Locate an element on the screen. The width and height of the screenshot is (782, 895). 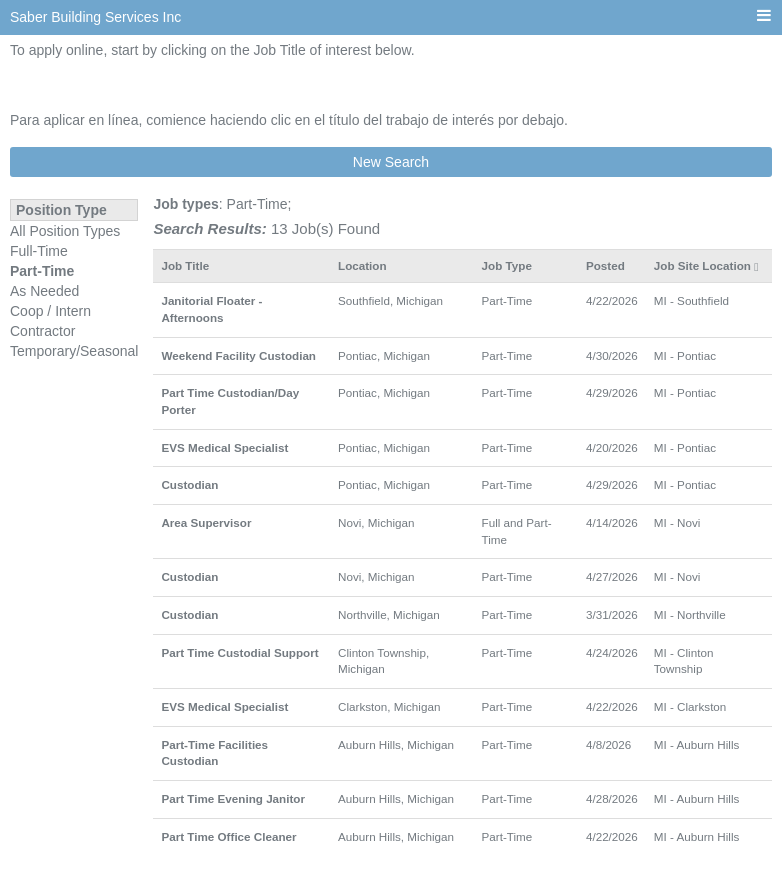
Area Supervisor is located at coordinates (206, 522).